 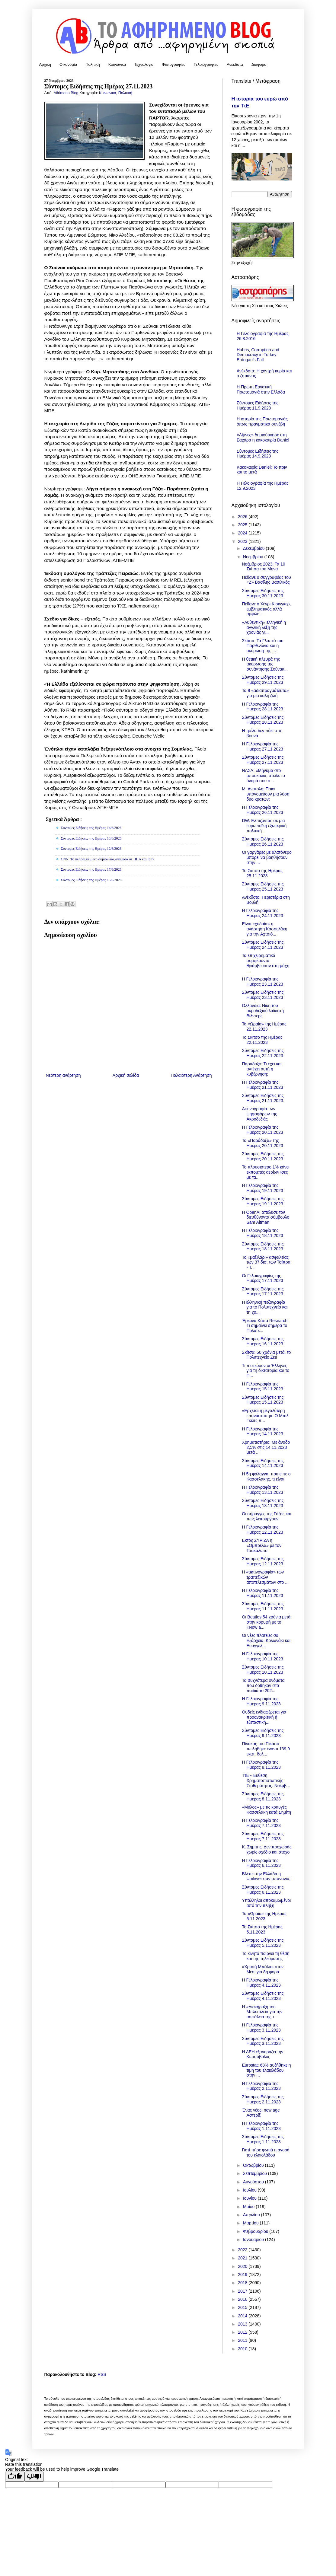 I want to click on Κοινωνικά, so click(x=117, y=64).